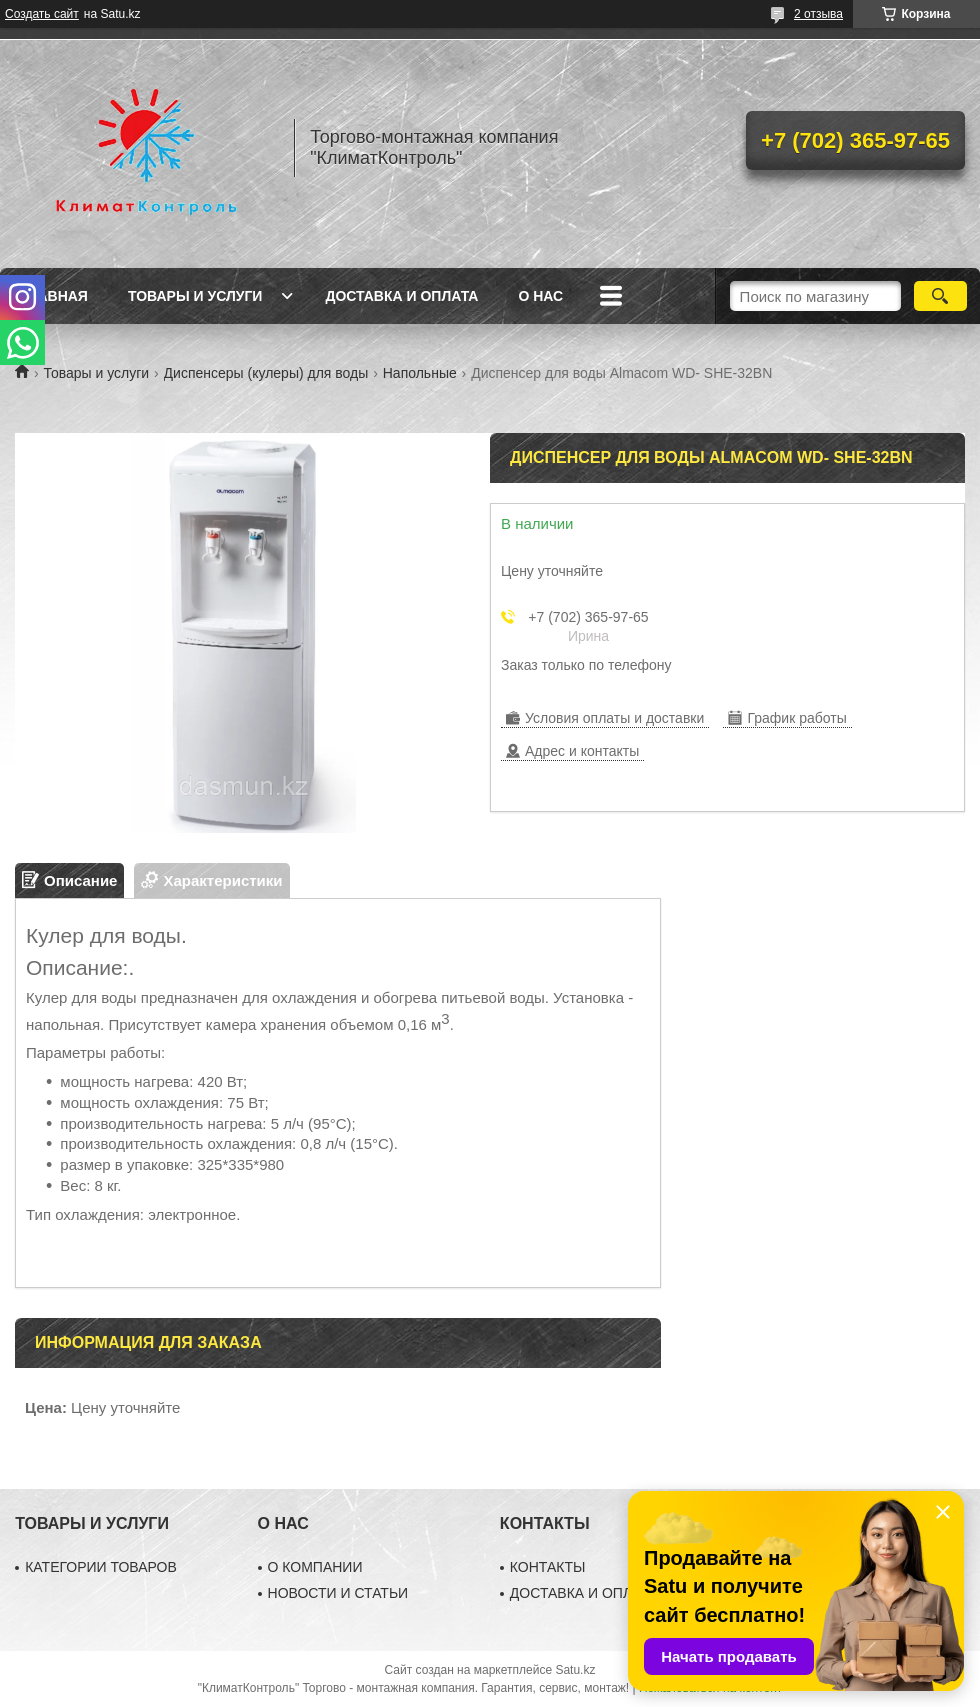 The image size is (980, 1707). What do you see at coordinates (42, 14) in the screenshot?
I see `Создать сайт` at bounding box center [42, 14].